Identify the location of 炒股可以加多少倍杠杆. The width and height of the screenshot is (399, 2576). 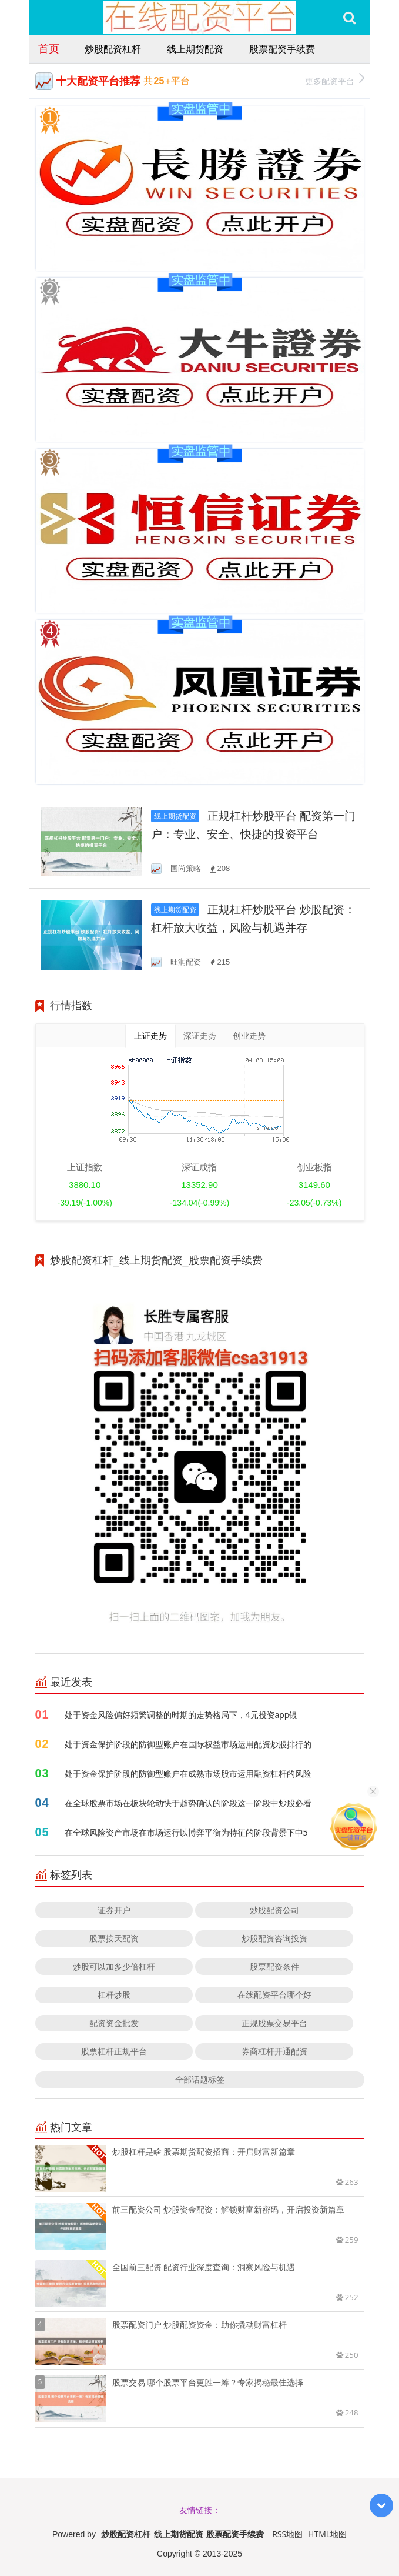
(114, 1966).